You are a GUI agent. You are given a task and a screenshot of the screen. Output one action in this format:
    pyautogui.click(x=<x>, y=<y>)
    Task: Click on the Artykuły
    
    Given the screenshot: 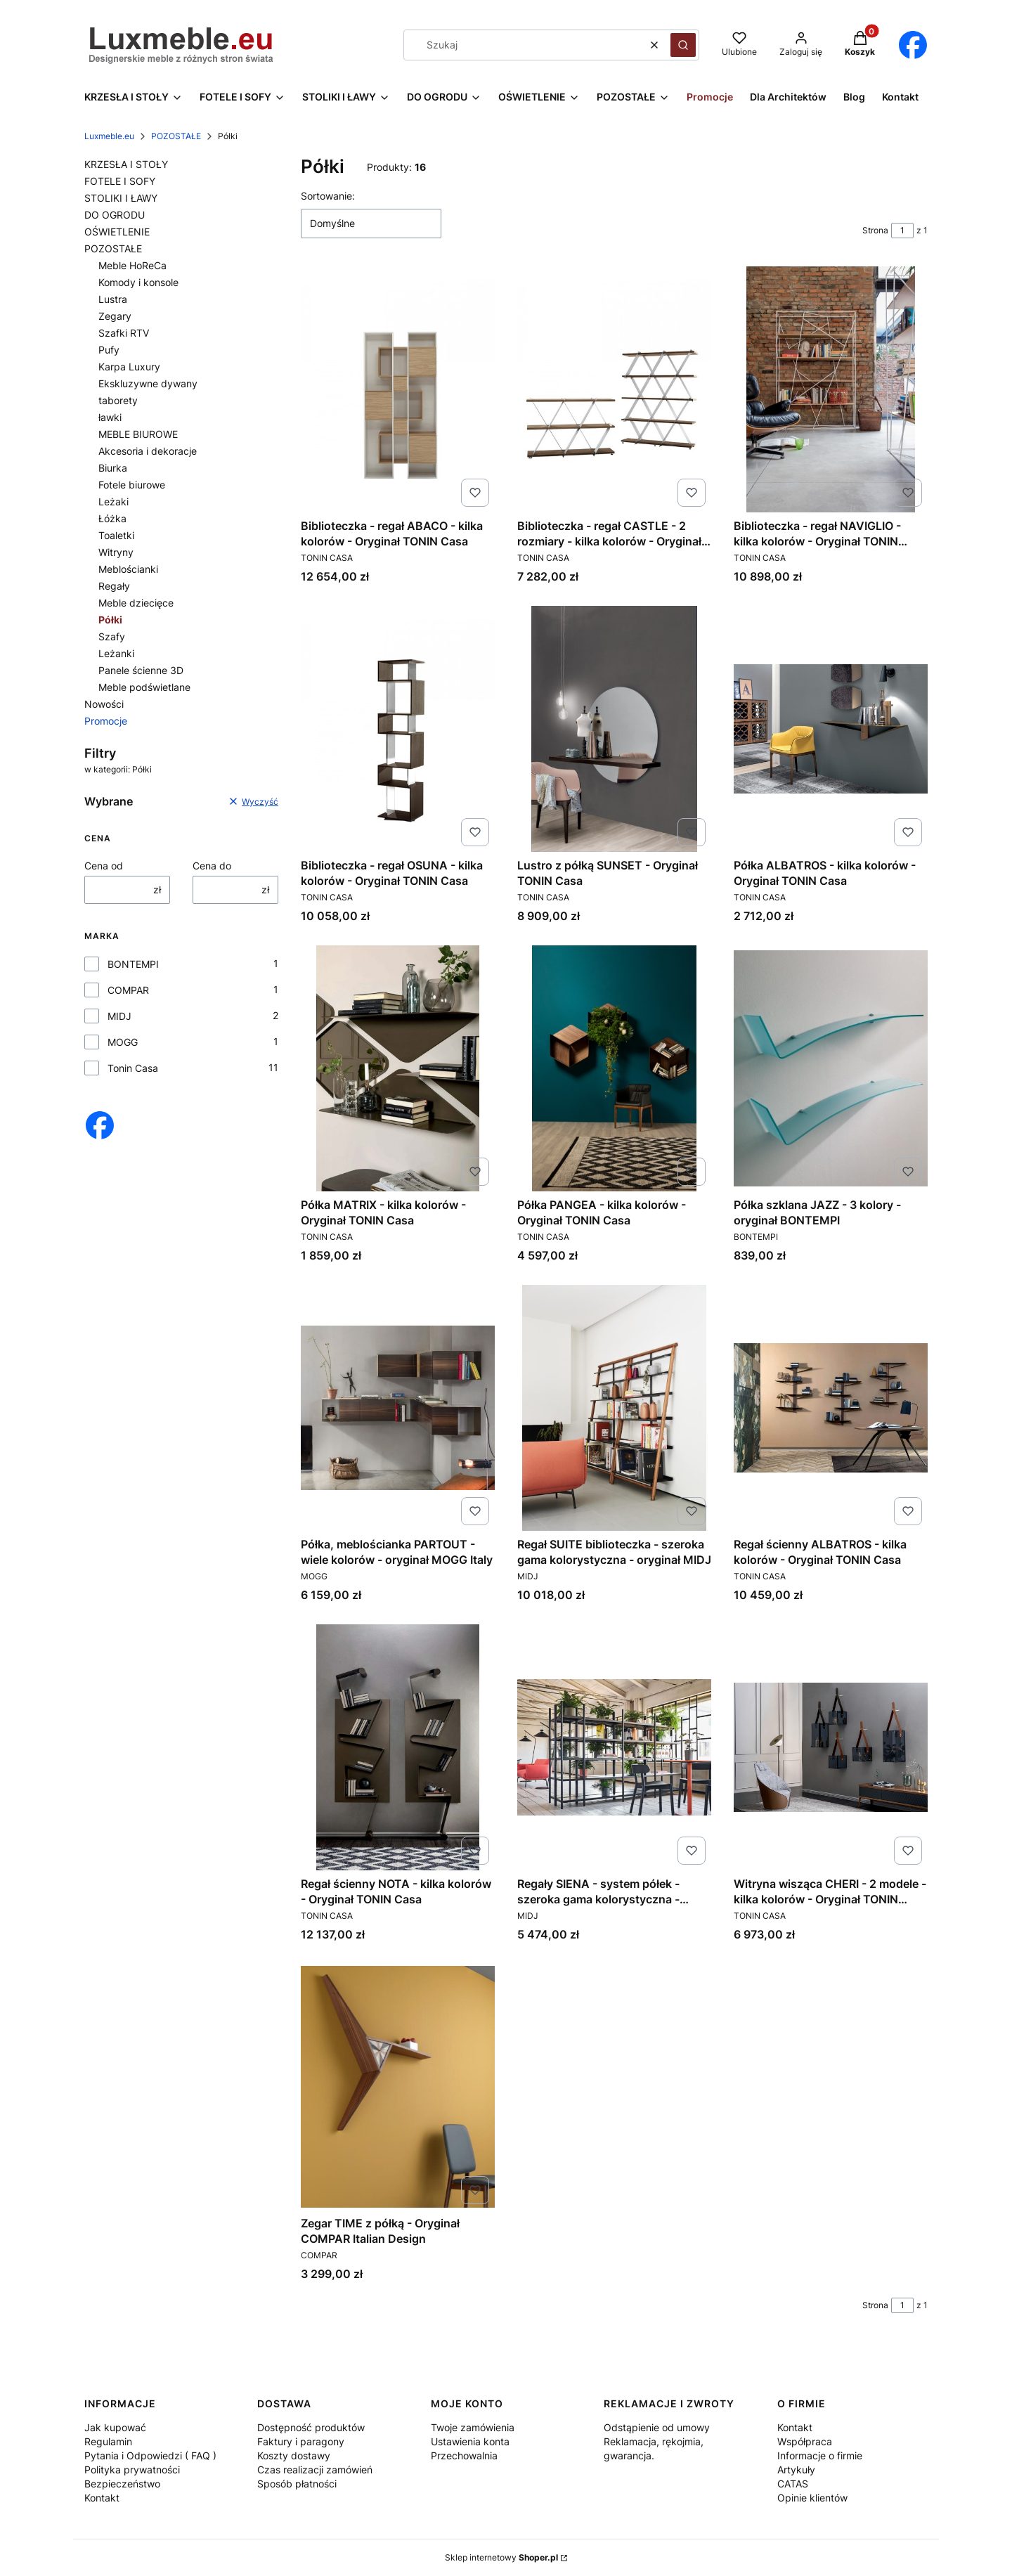 What is the action you would take?
    pyautogui.click(x=796, y=2469)
    